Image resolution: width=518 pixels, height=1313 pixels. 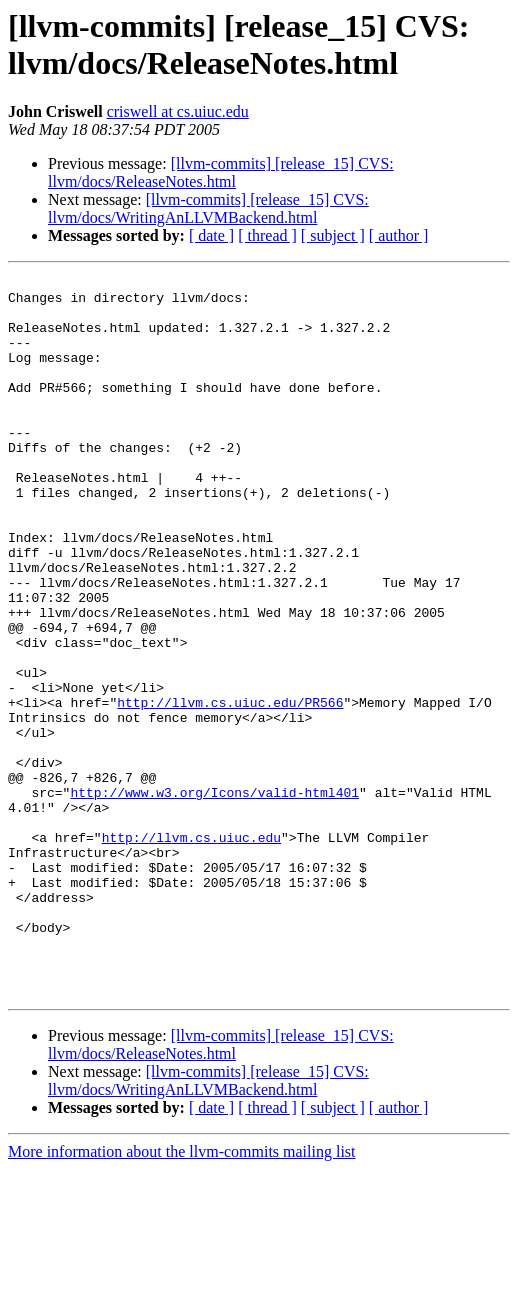 What do you see at coordinates (208, 208) in the screenshot?
I see `[llvm-commits] [release_15] CVS: llvm/docs/WritingAnLLVMBackend.html` at bounding box center [208, 208].